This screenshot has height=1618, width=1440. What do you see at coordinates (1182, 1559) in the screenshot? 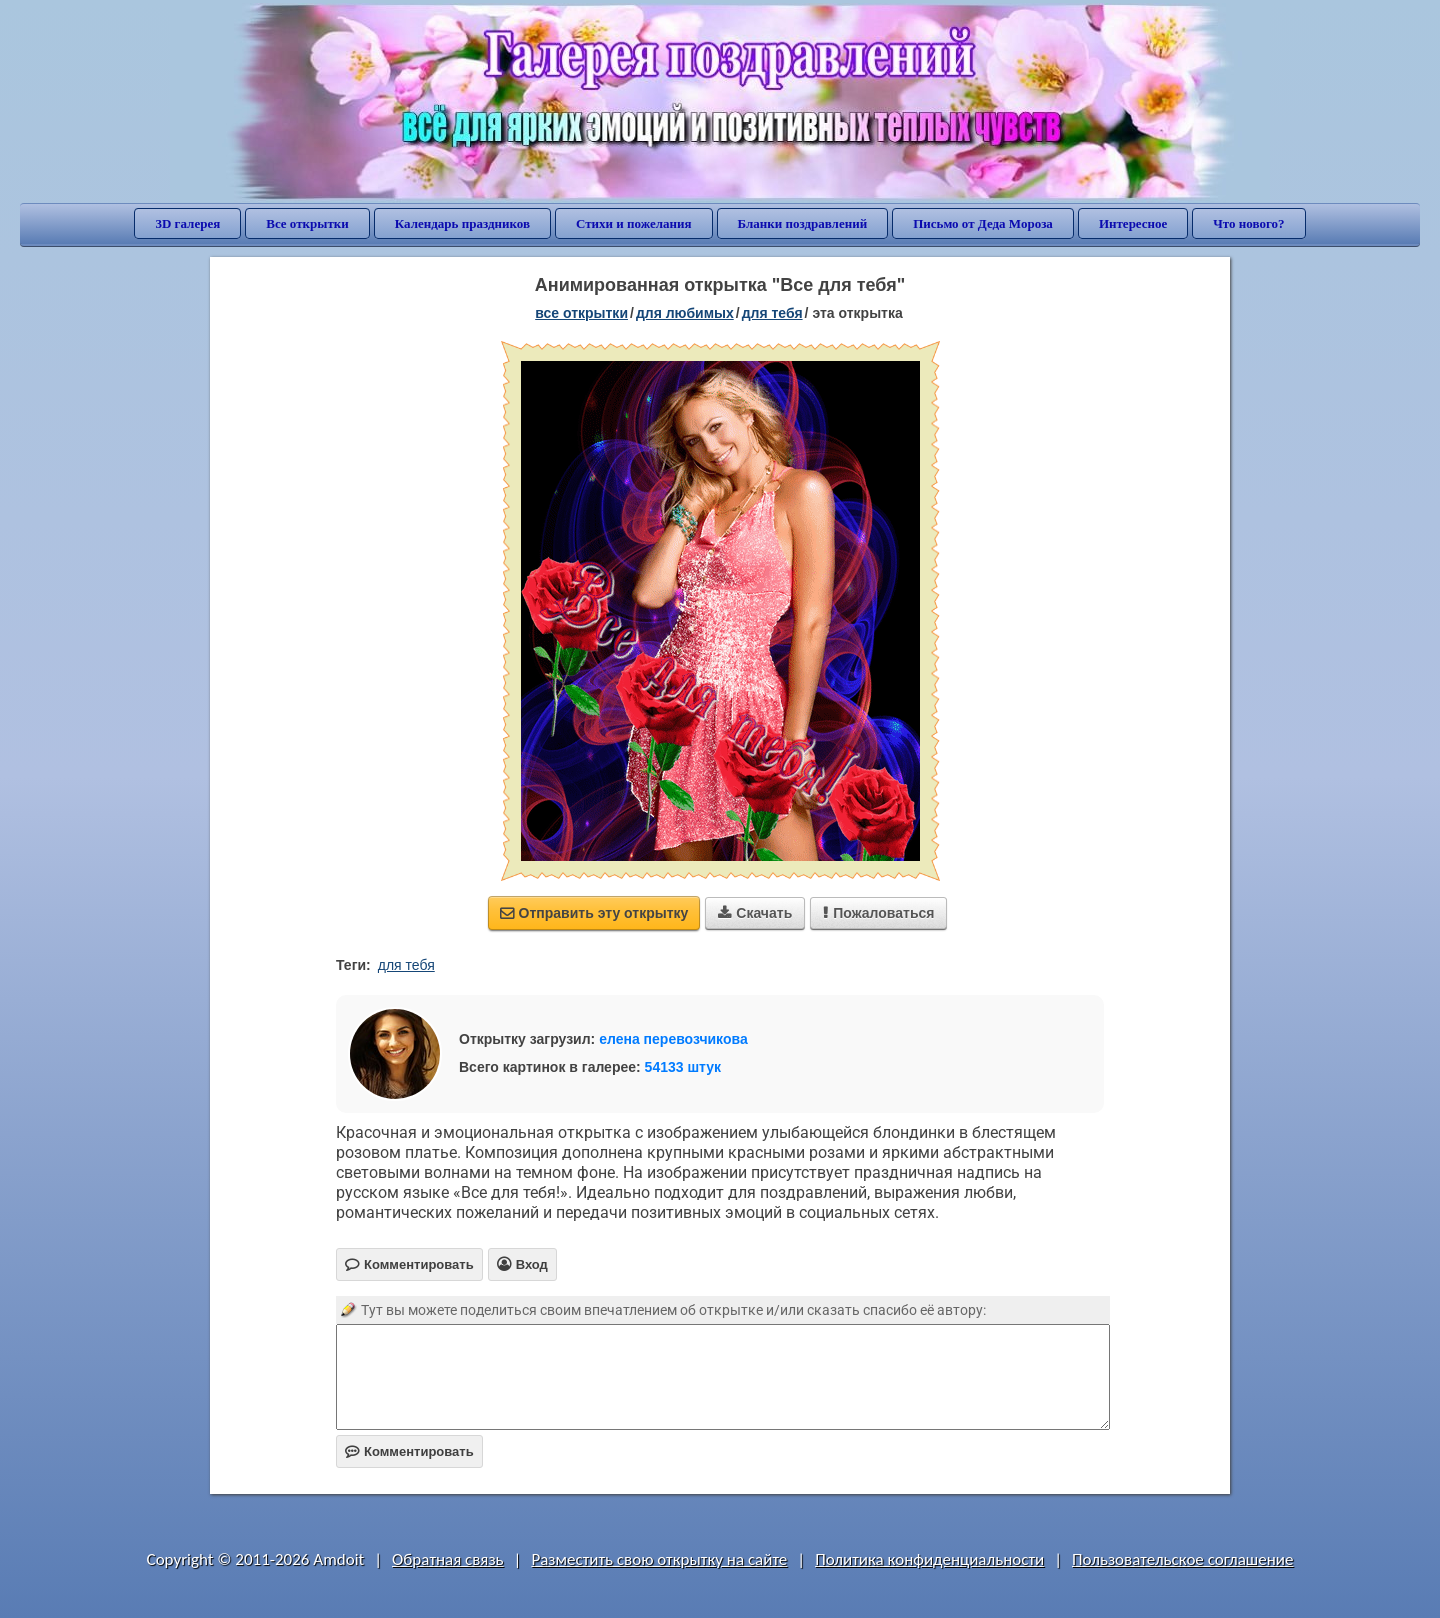
I see `Пользовательское соглашение` at bounding box center [1182, 1559].